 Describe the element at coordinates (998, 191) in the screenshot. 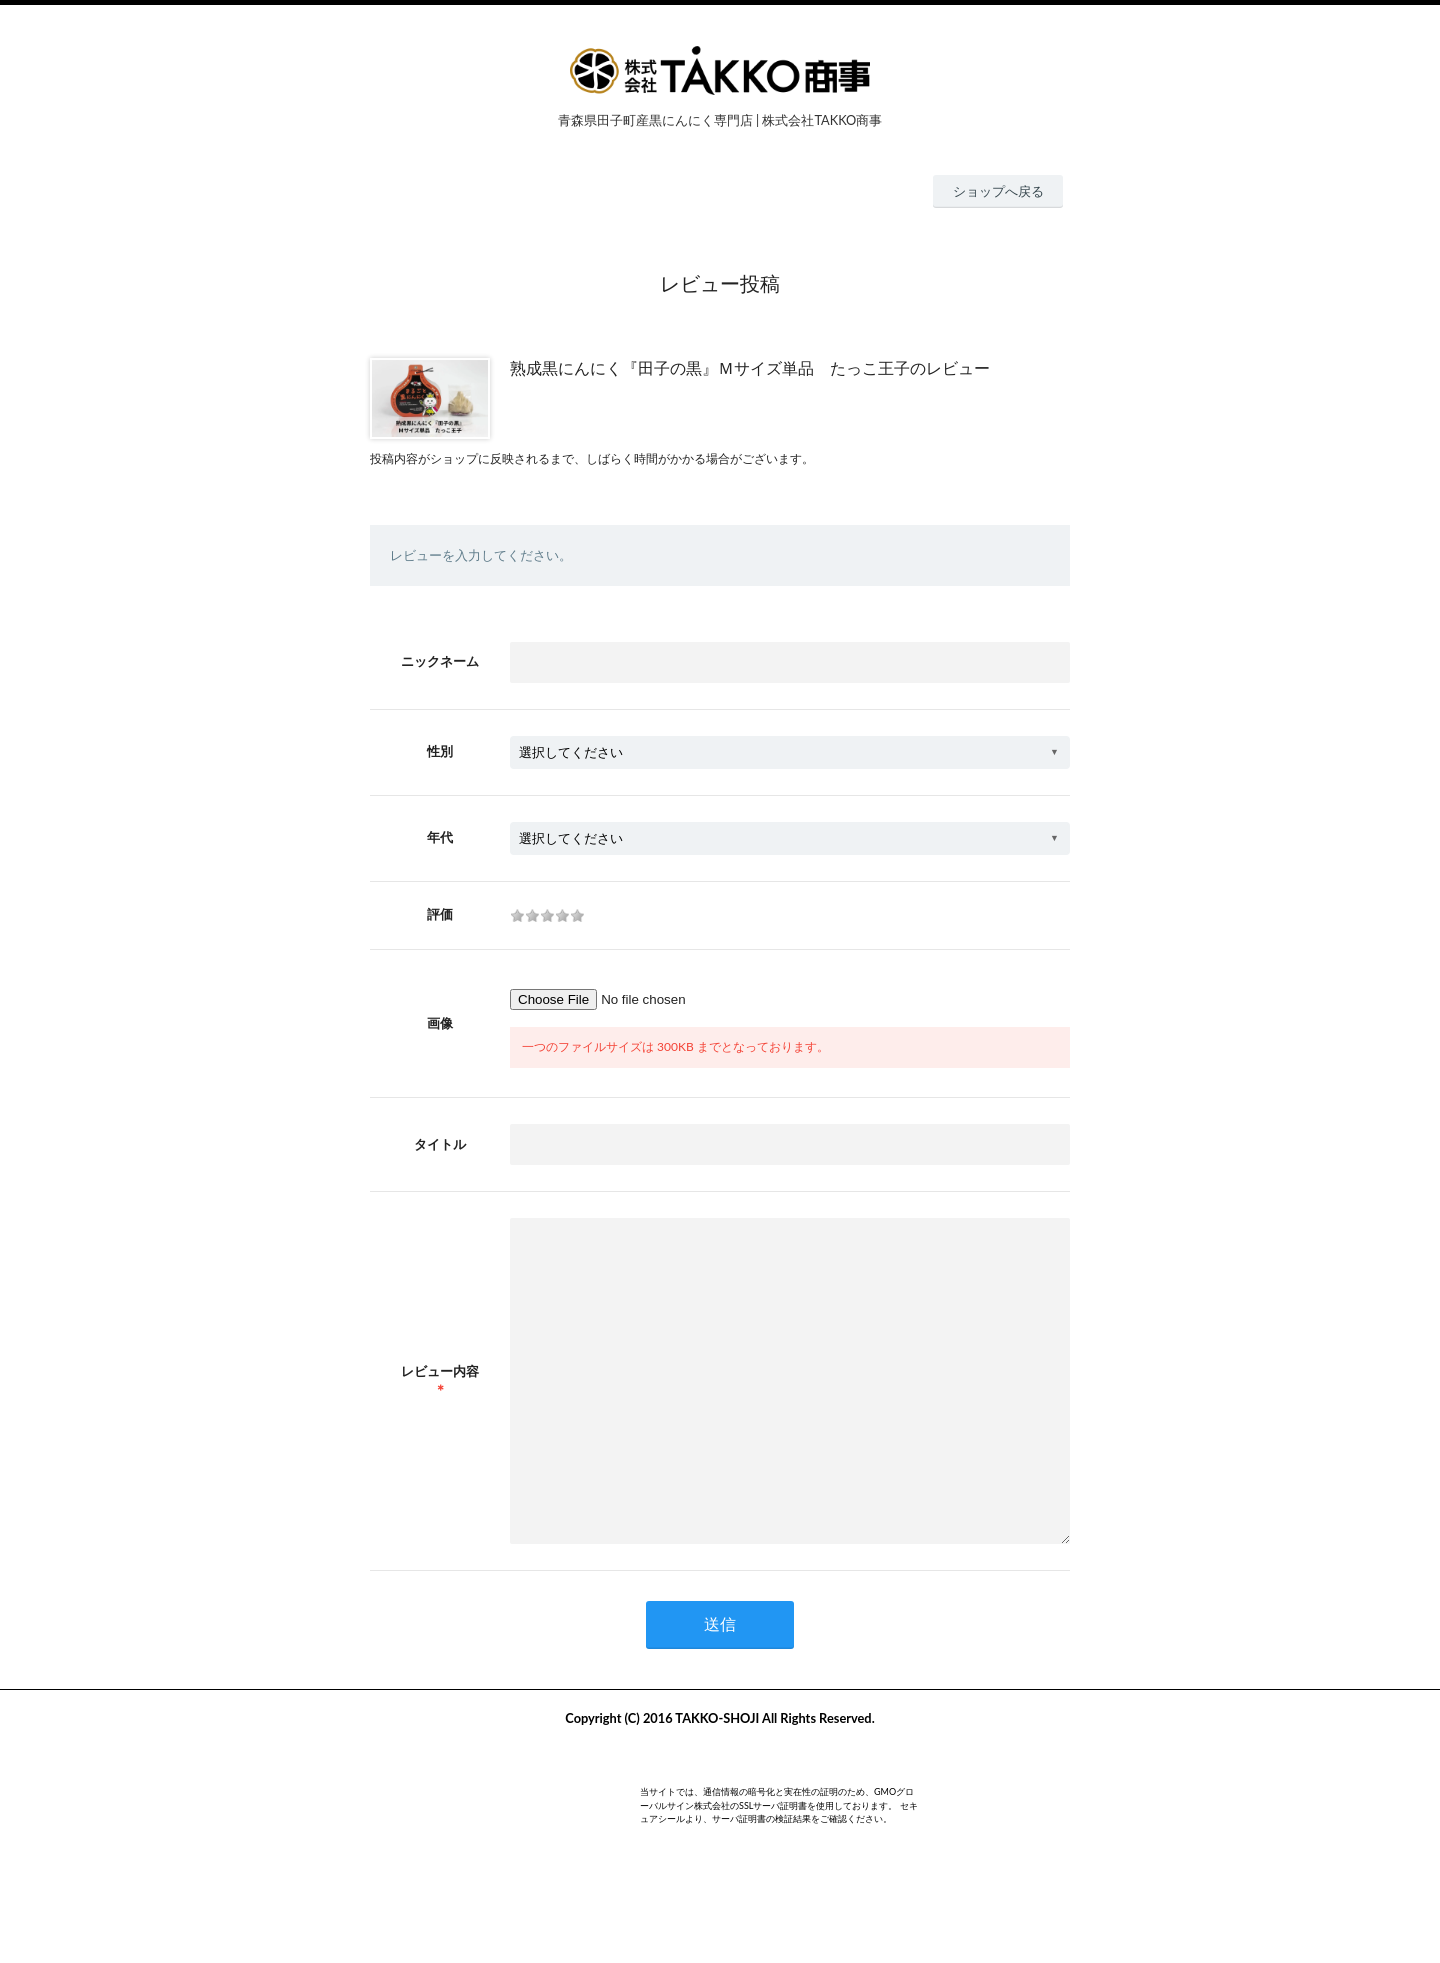

I see `ショップへ戻る` at that location.